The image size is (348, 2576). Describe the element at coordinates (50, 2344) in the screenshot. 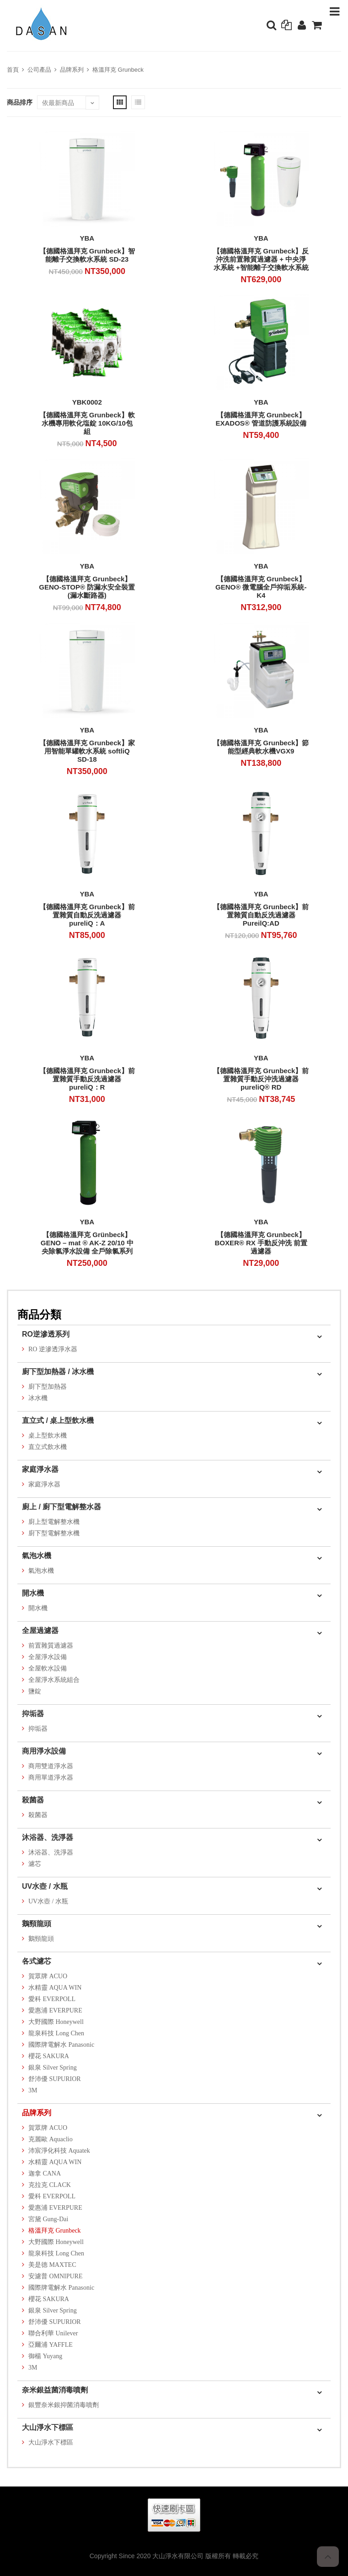

I see `亞爾浦 YAFFLE` at that location.